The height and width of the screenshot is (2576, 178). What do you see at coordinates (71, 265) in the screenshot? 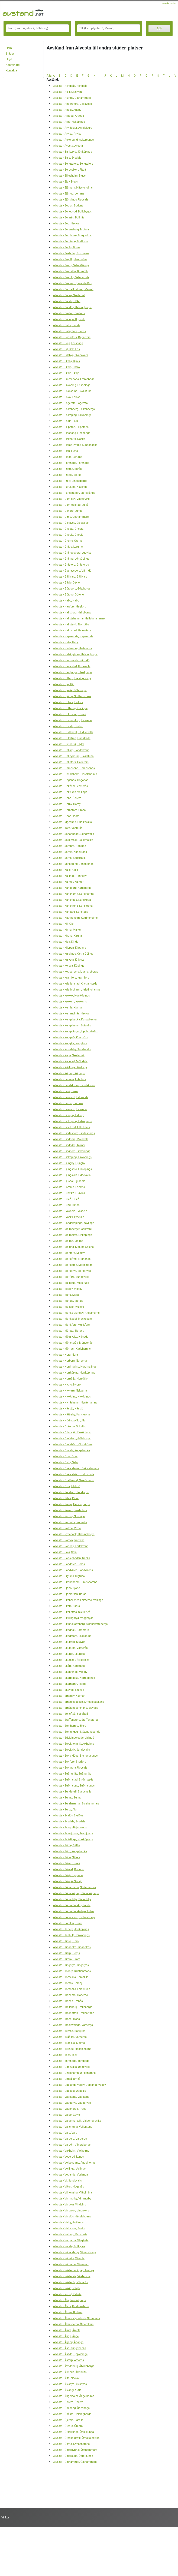
I see `Alvesta - Broby, Östra Göinge` at bounding box center [71, 265].